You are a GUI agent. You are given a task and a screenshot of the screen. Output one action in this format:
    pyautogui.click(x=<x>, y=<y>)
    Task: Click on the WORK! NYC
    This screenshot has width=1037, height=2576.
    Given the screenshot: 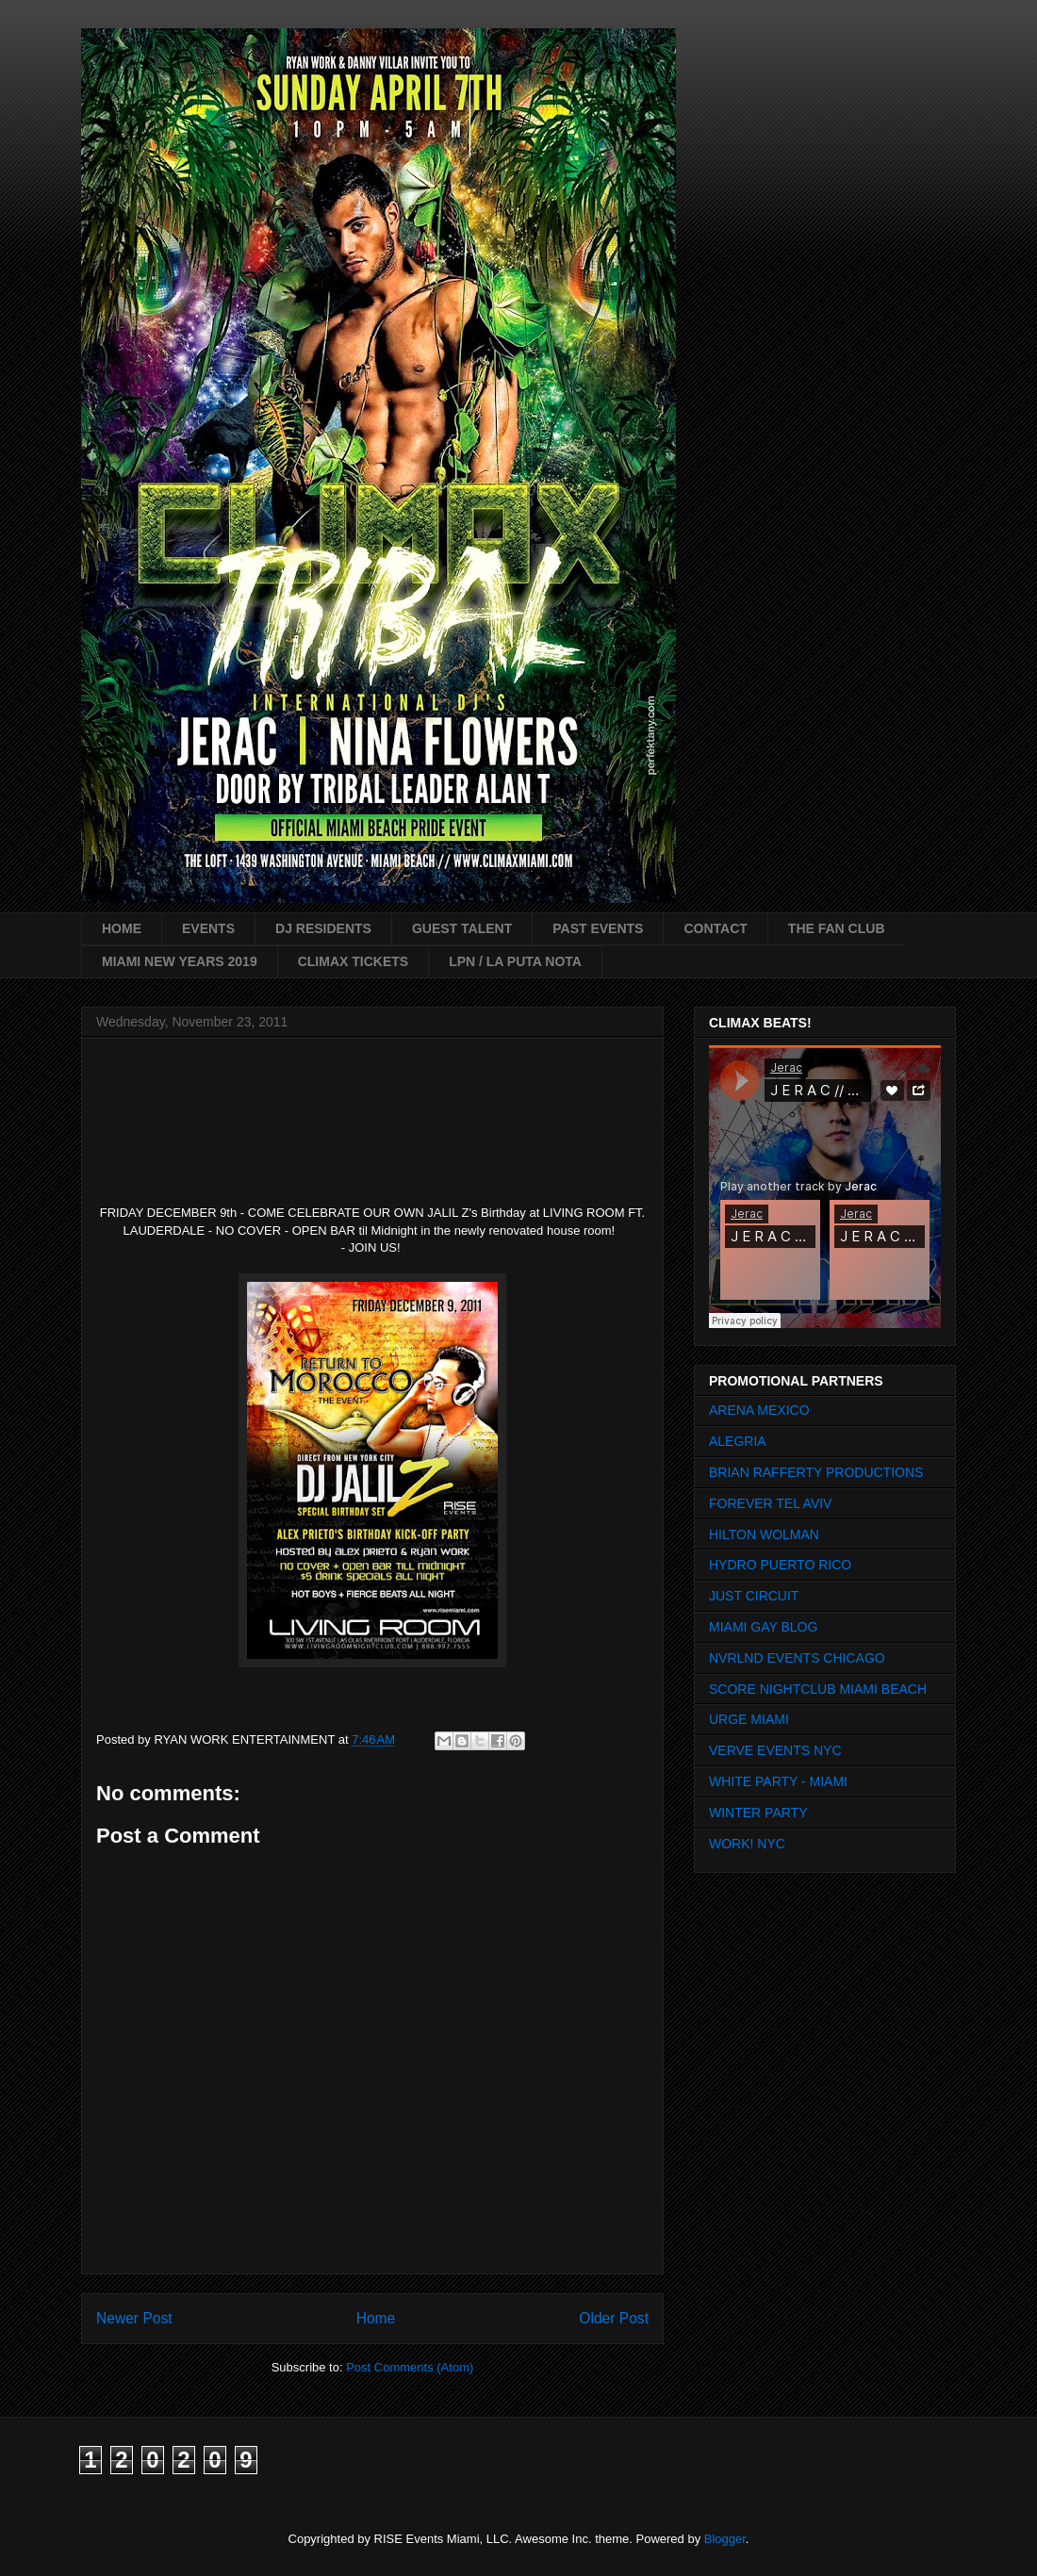 What is the action you would take?
    pyautogui.click(x=747, y=1843)
    